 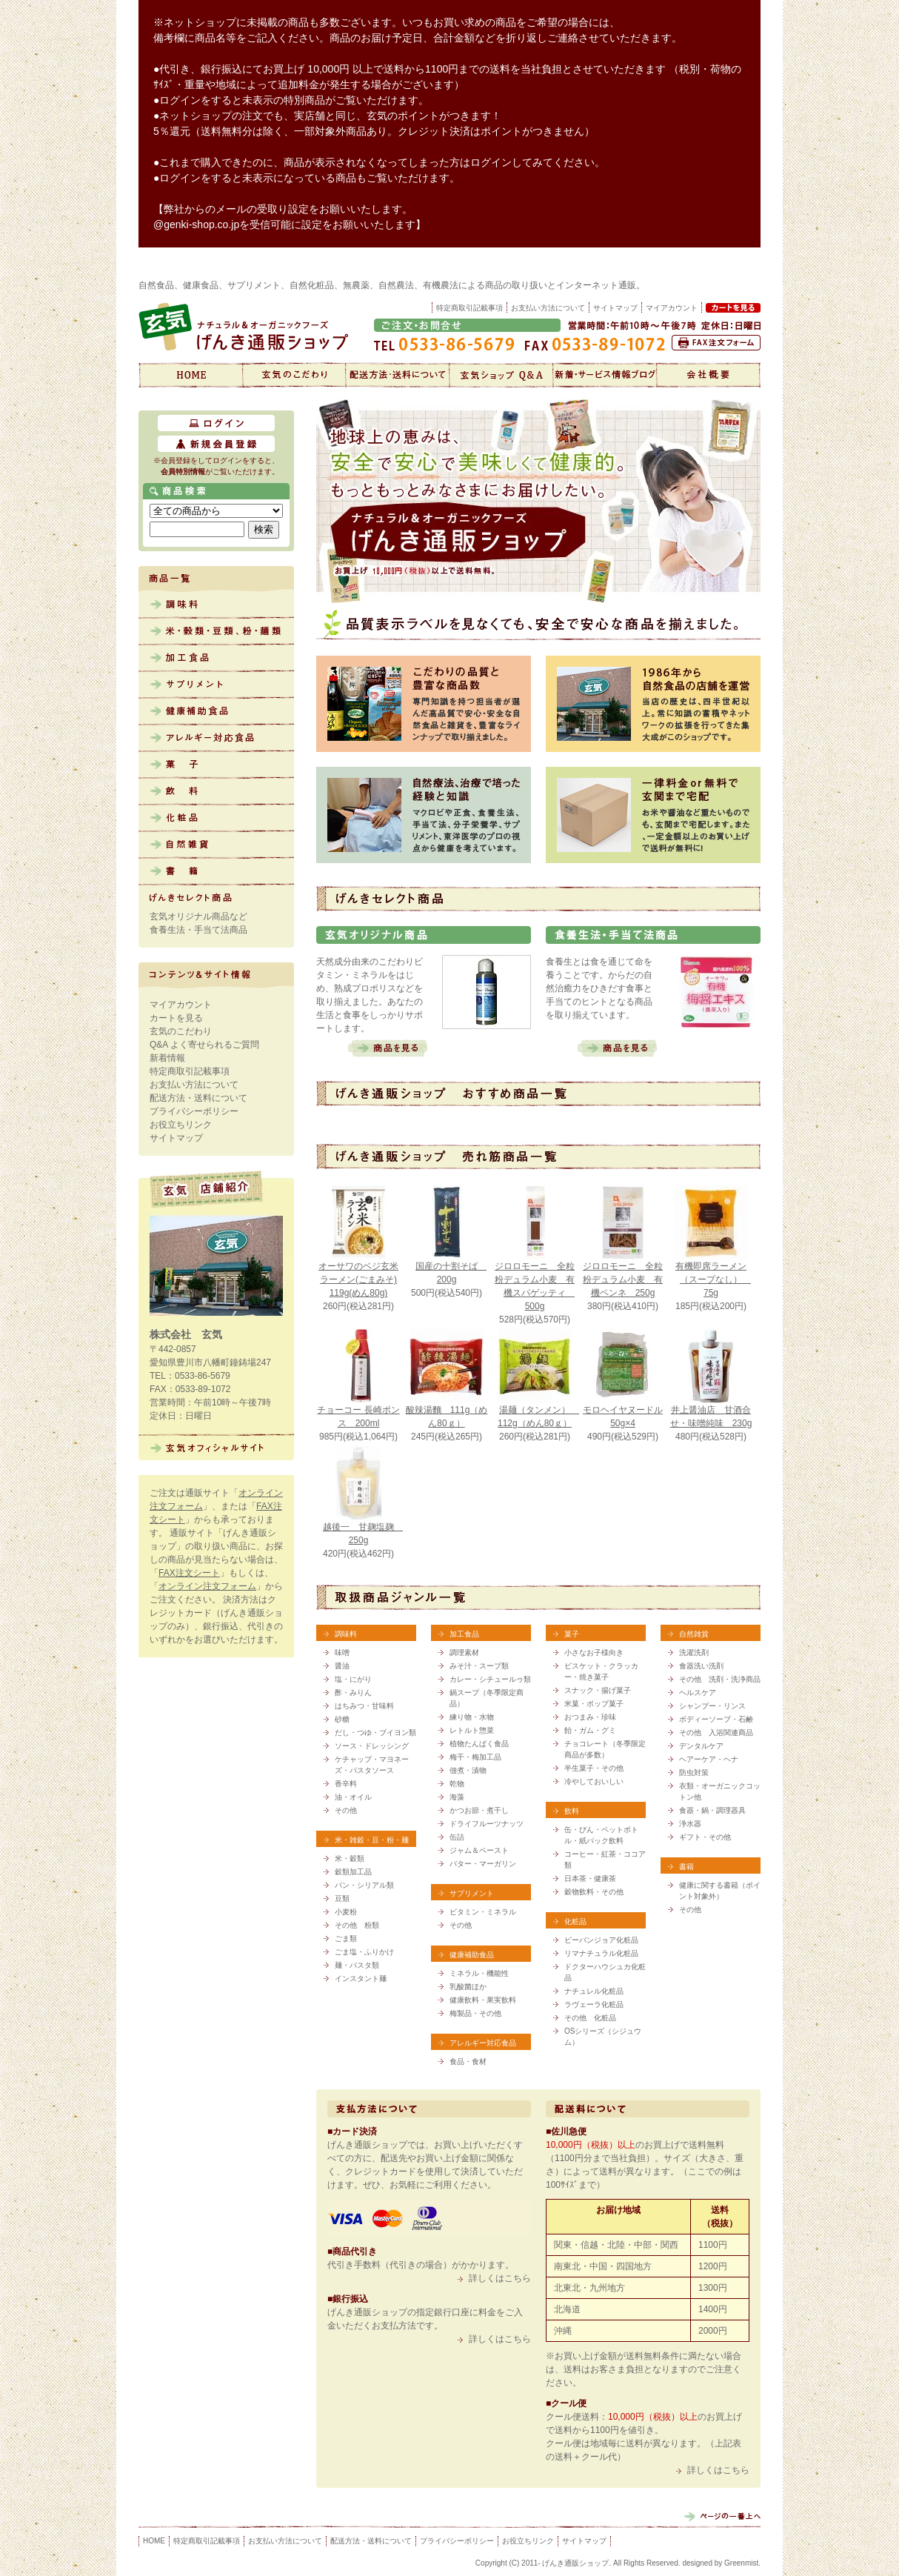 What do you see at coordinates (487, 1824) in the screenshot?
I see `ドライフルーツナッツ` at bounding box center [487, 1824].